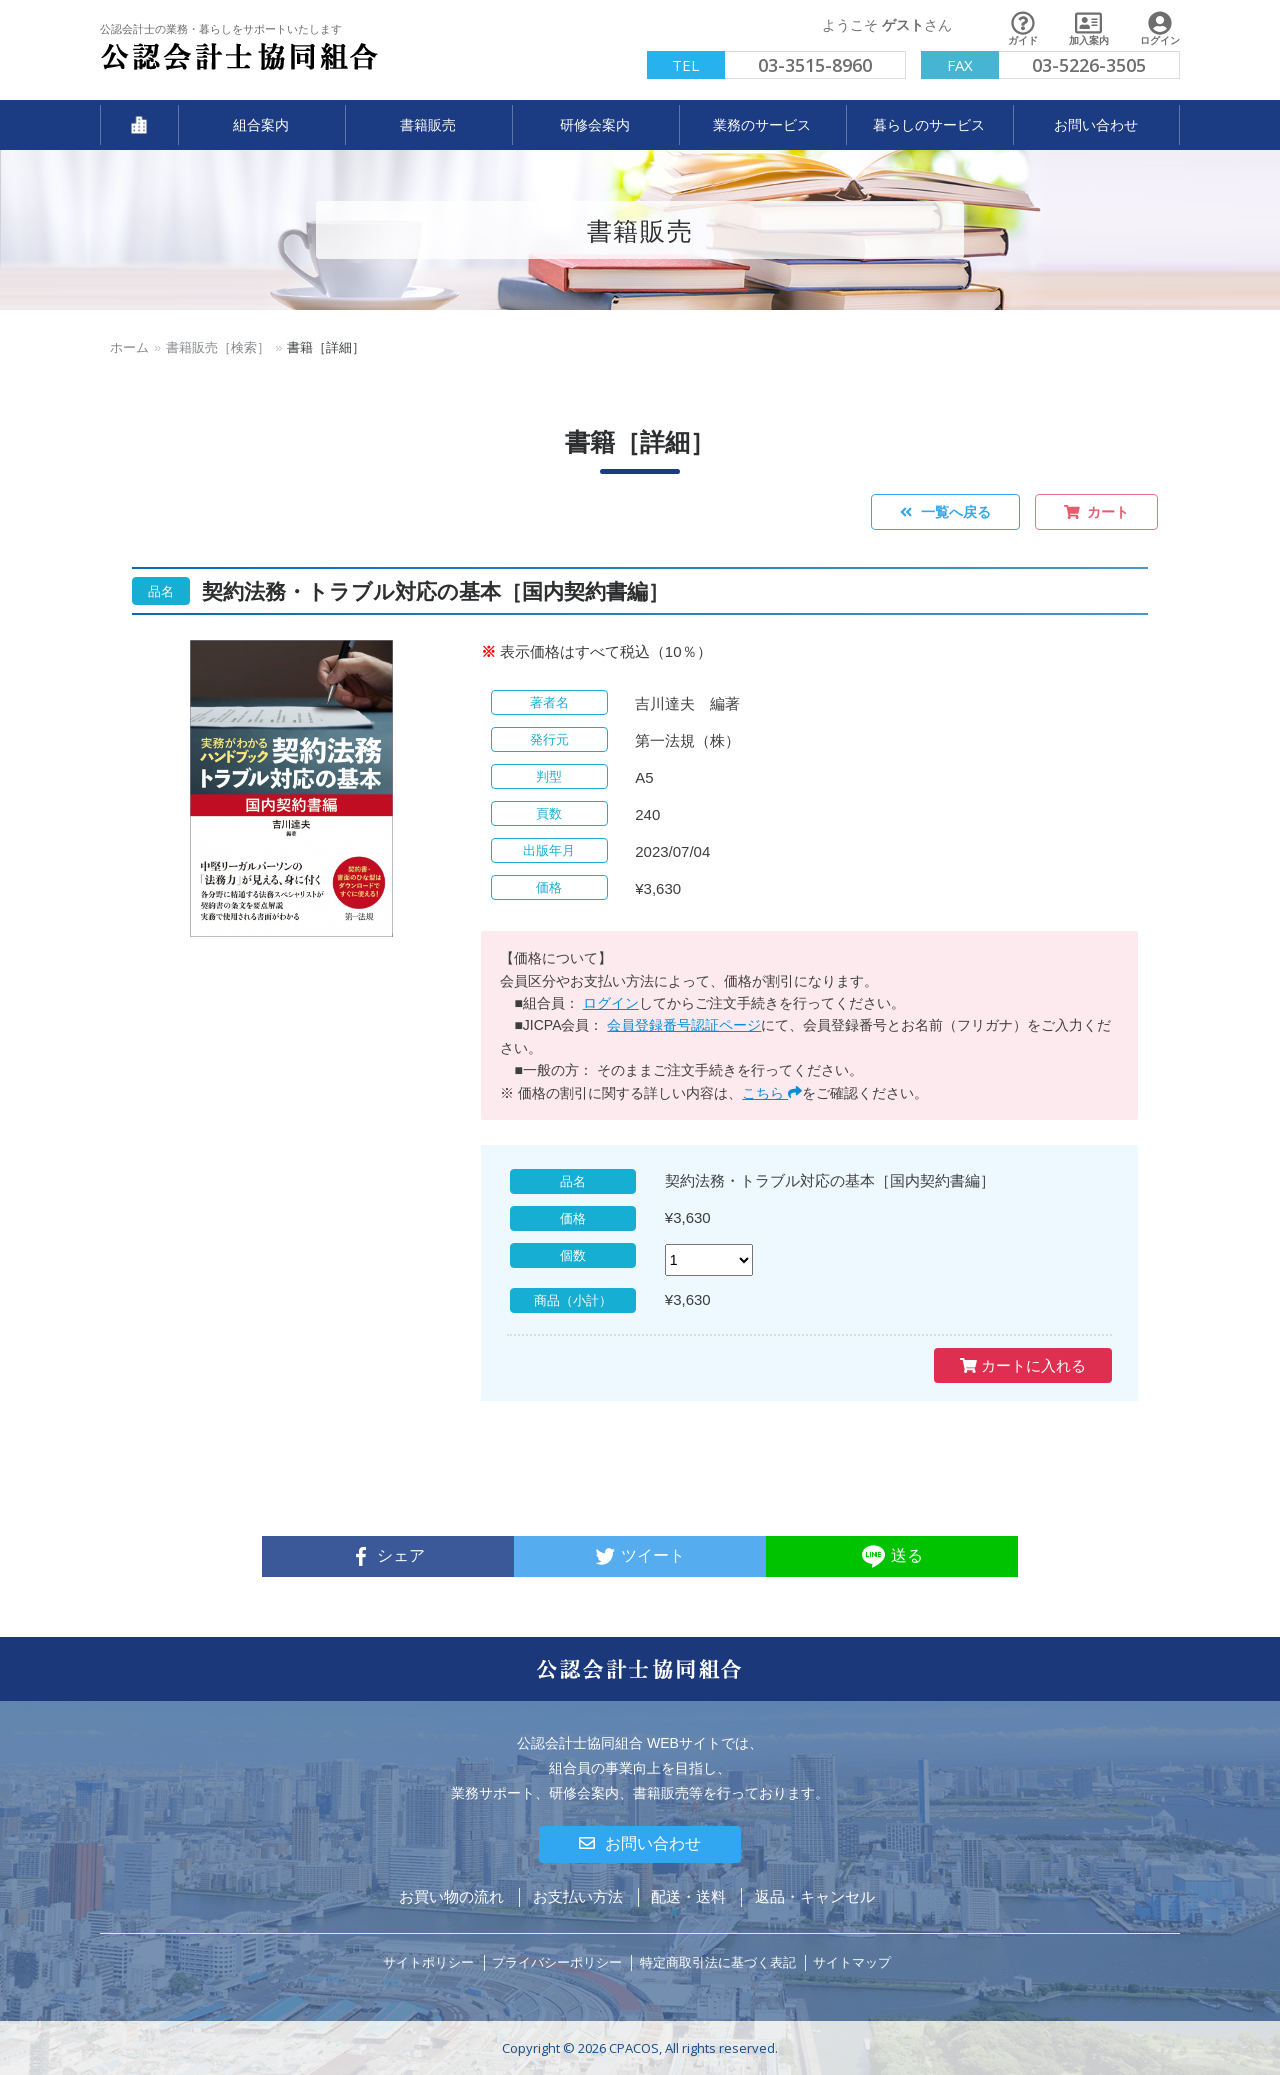 The image size is (1280, 2075). Describe the element at coordinates (945, 512) in the screenshot. I see `一覧へ戻る` at that location.